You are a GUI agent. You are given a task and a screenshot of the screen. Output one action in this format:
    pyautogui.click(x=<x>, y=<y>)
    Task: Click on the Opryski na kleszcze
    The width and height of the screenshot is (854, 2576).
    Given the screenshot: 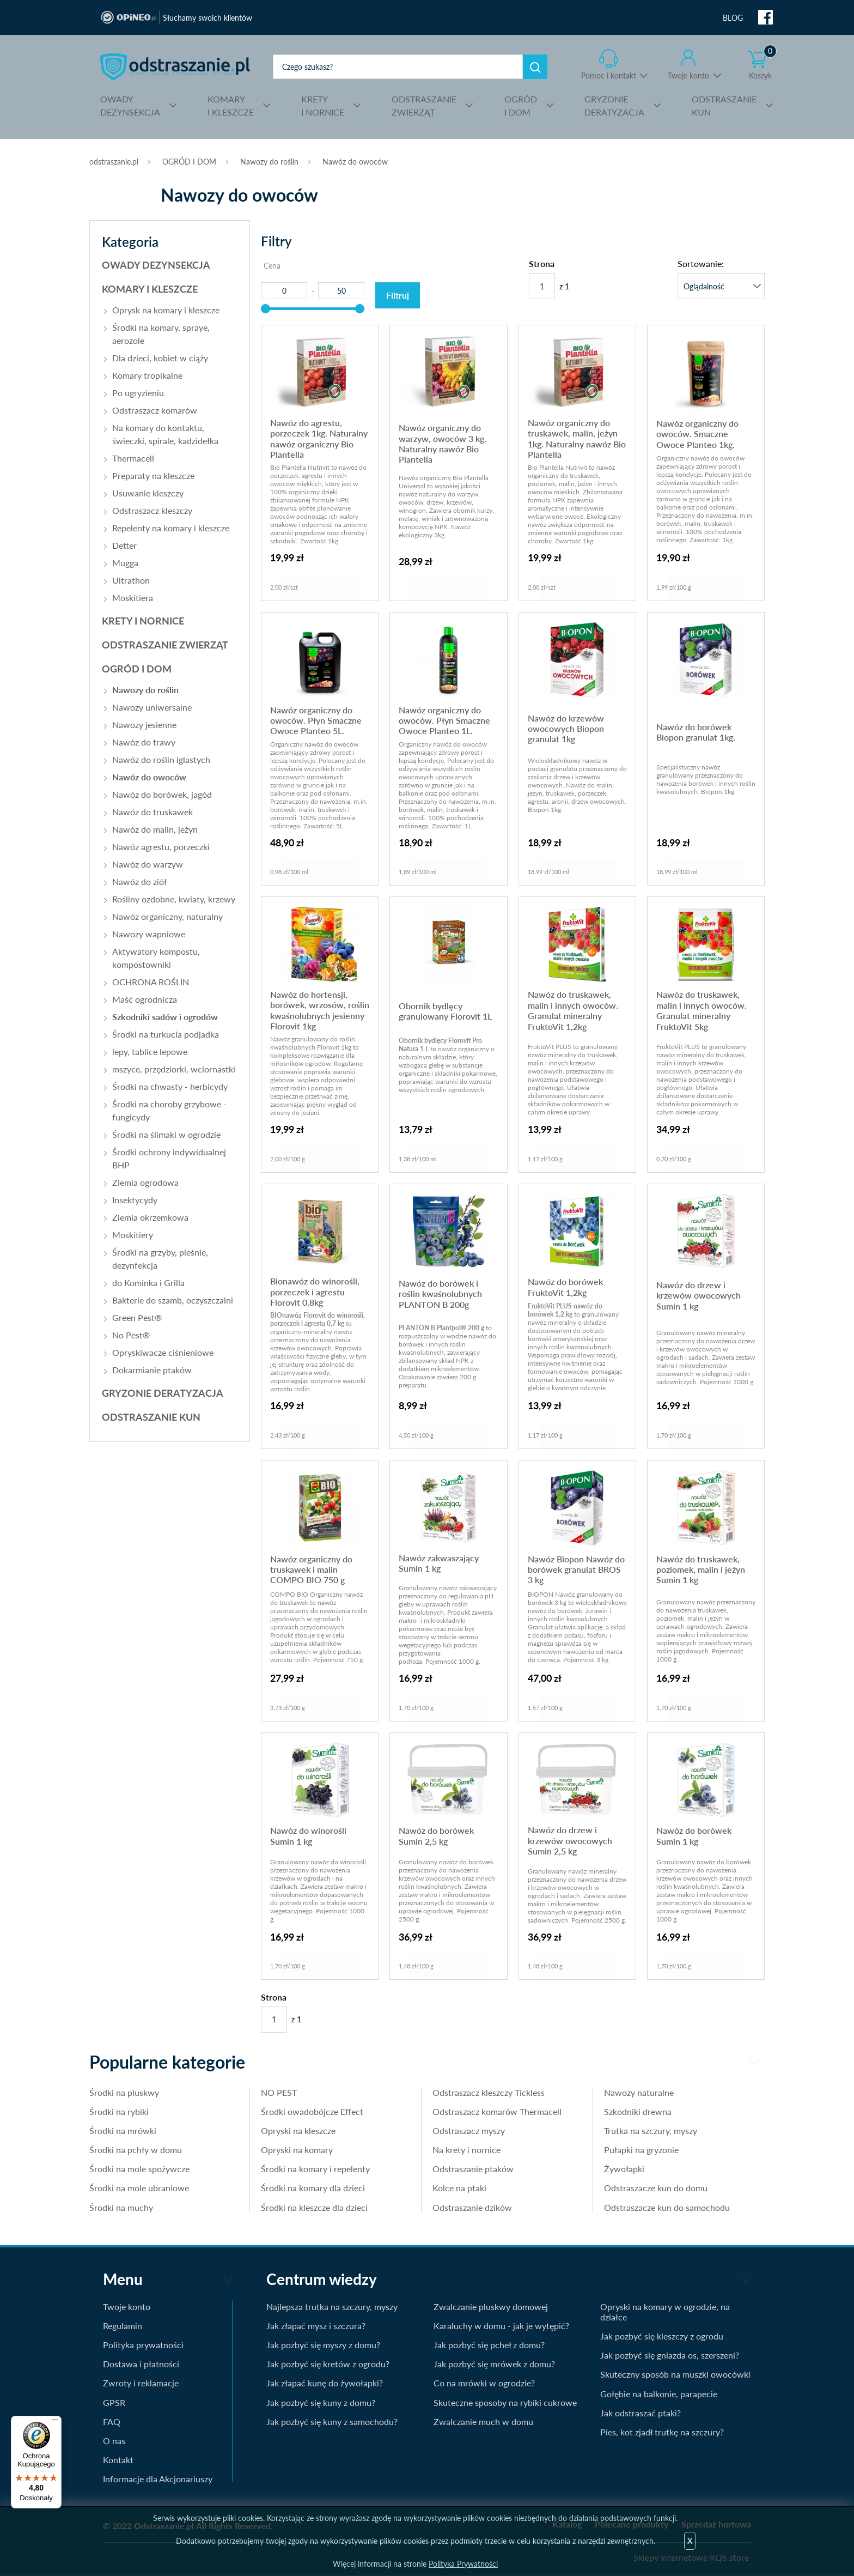 What is the action you would take?
    pyautogui.click(x=298, y=2130)
    